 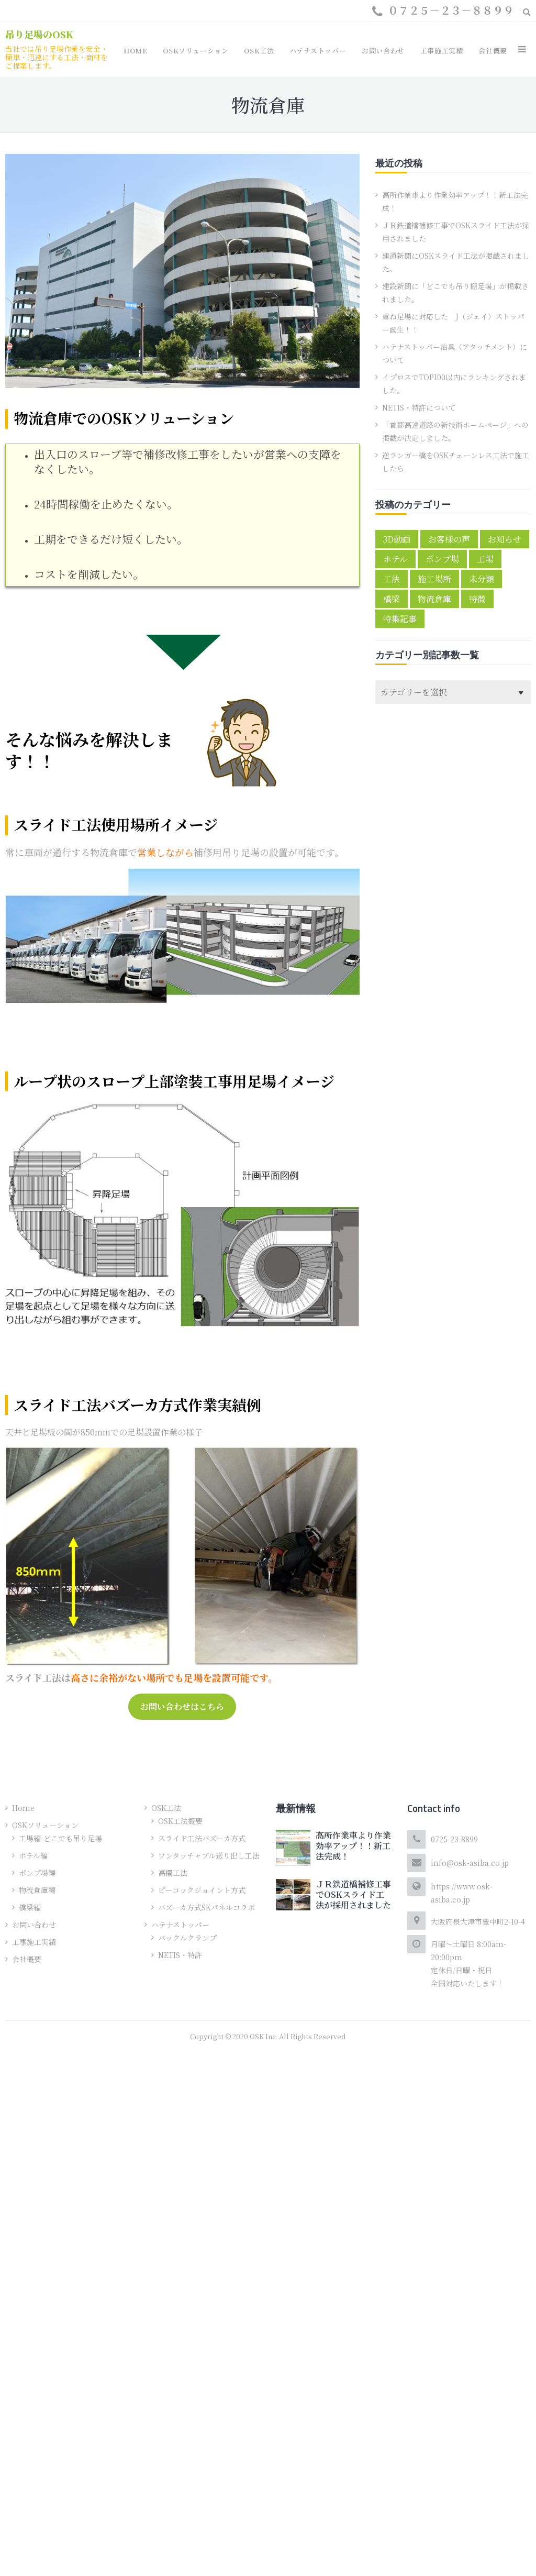 What do you see at coordinates (166, 1808) in the screenshot?
I see `OSK工法` at bounding box center [166, 1808].